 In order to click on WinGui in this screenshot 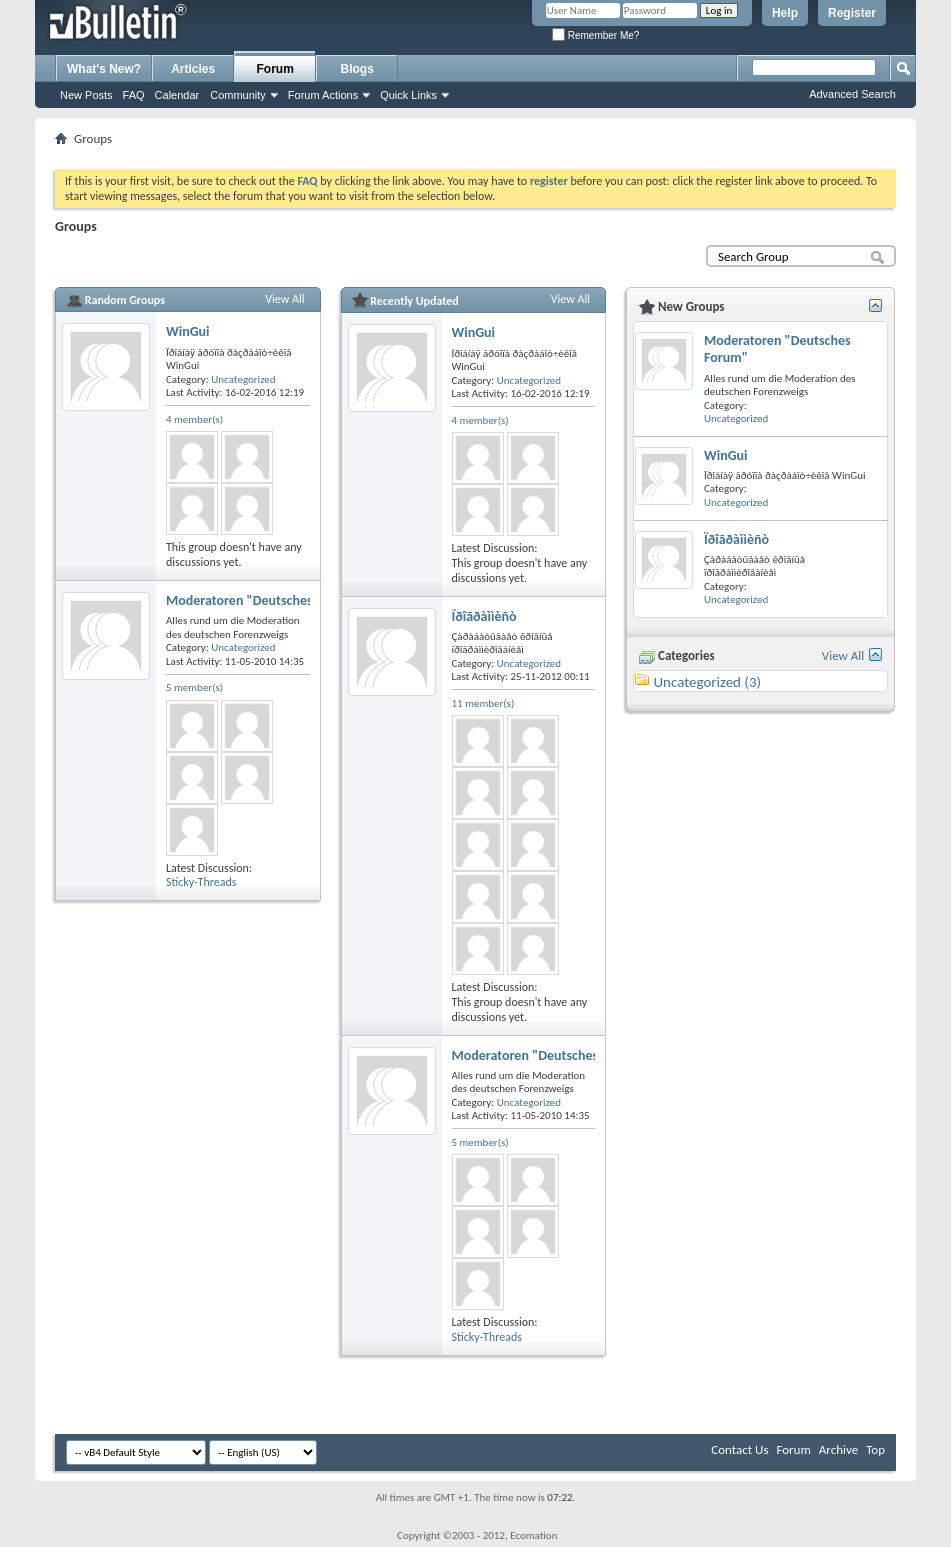, I will do `click(188, 331)`.